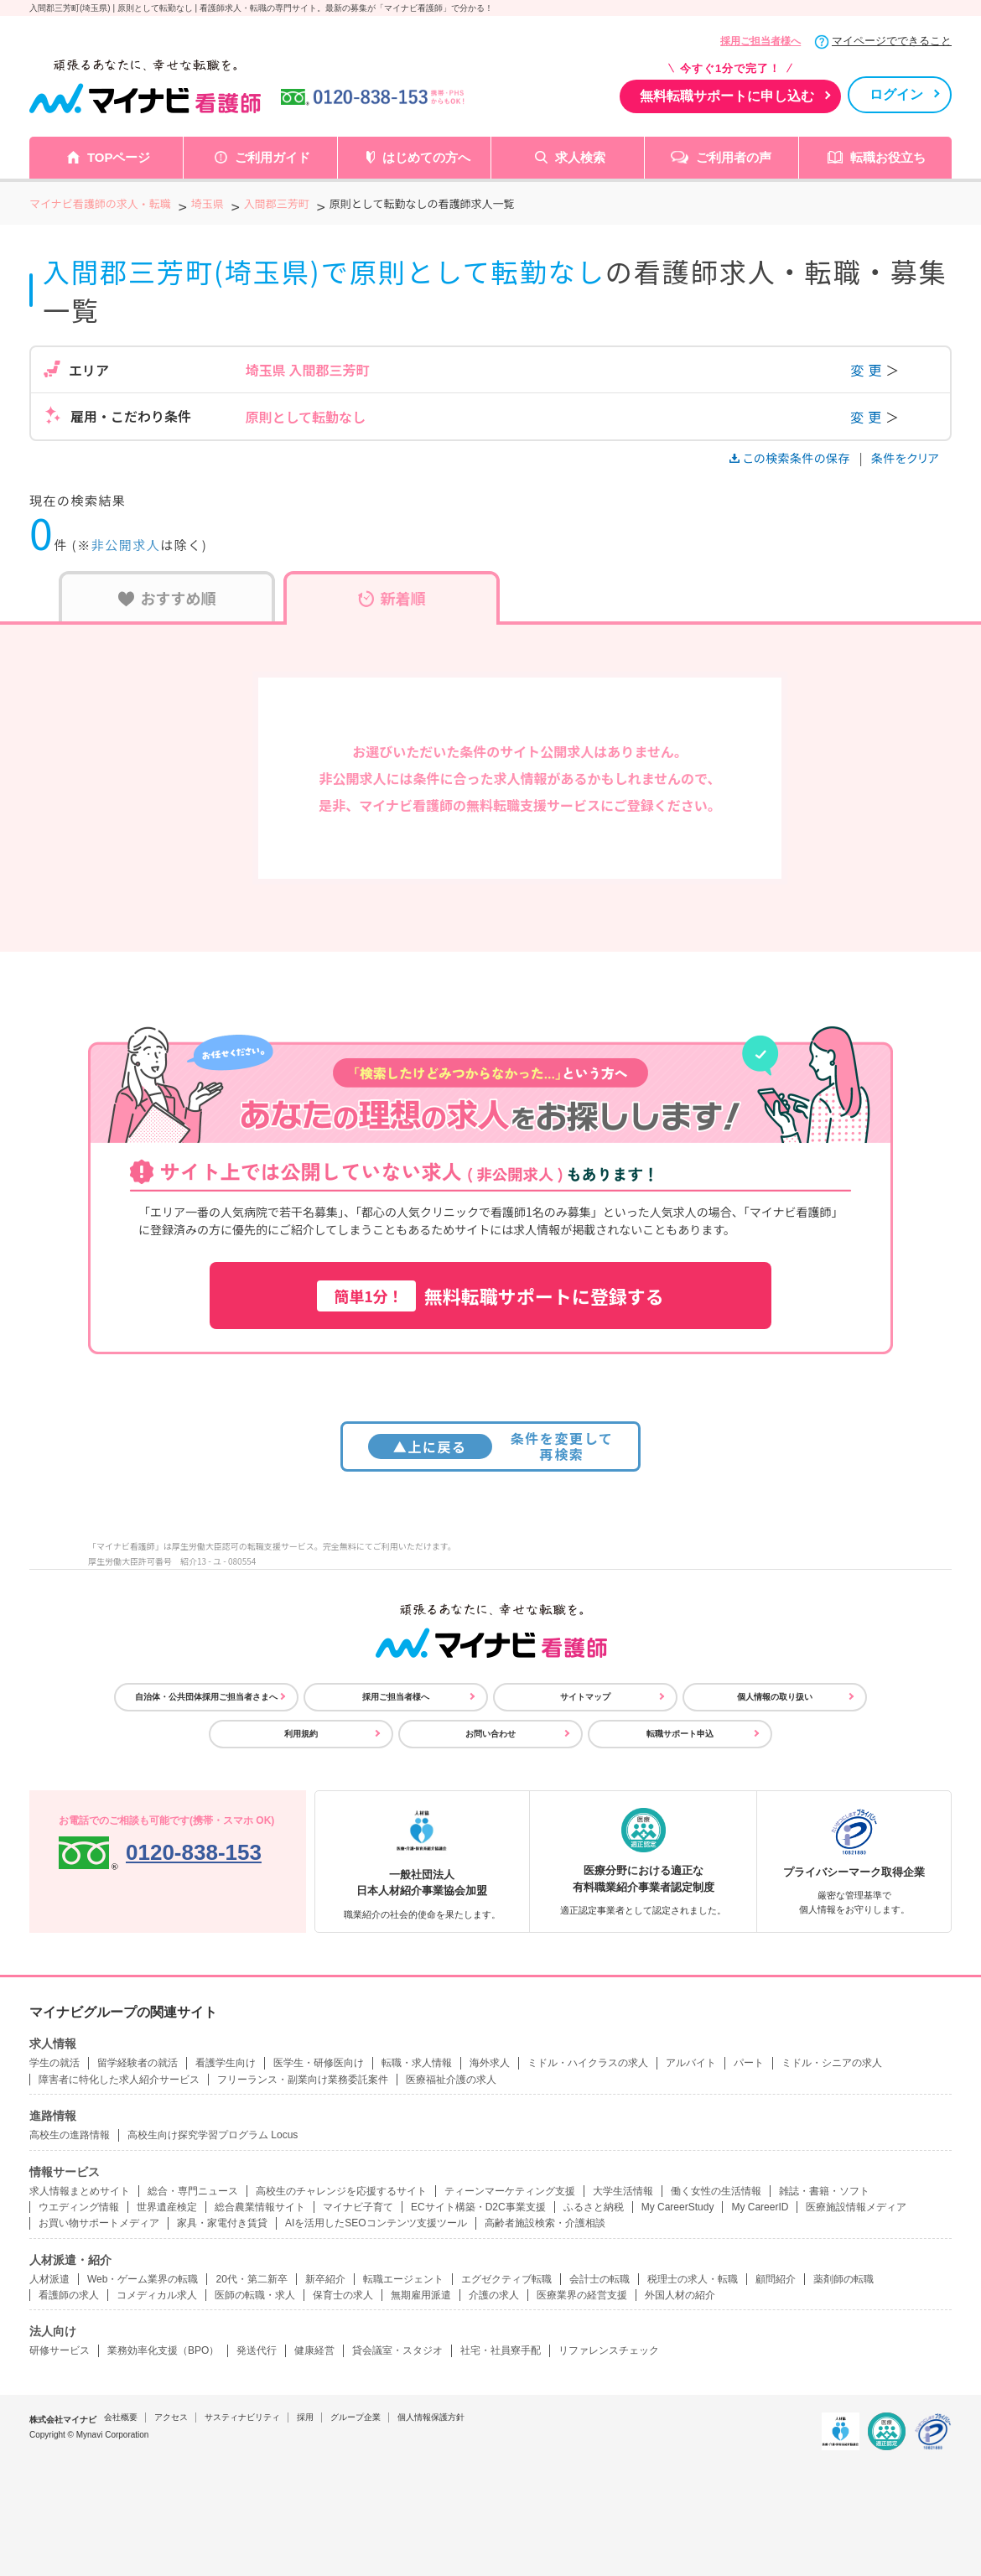 The width and height of the screenshot is (981, 2576). Describe the element at coordinates (358, 2207) in the screenshot. I see `マイナビ子育て` at that location.